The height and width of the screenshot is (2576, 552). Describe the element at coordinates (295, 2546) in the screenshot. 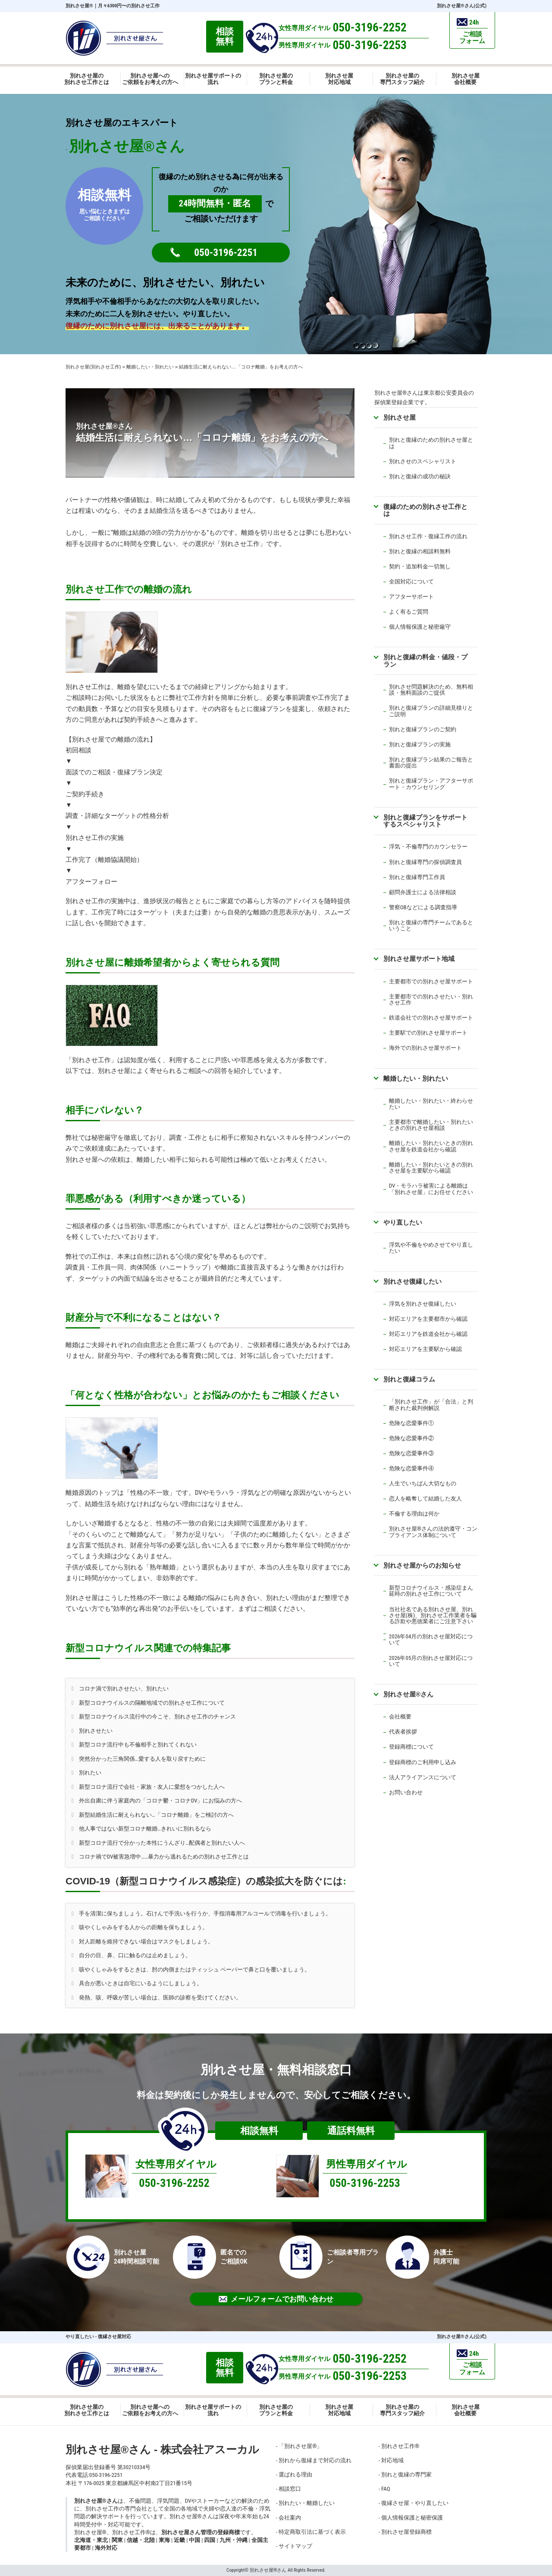

I see `サイトマップ` at that location.